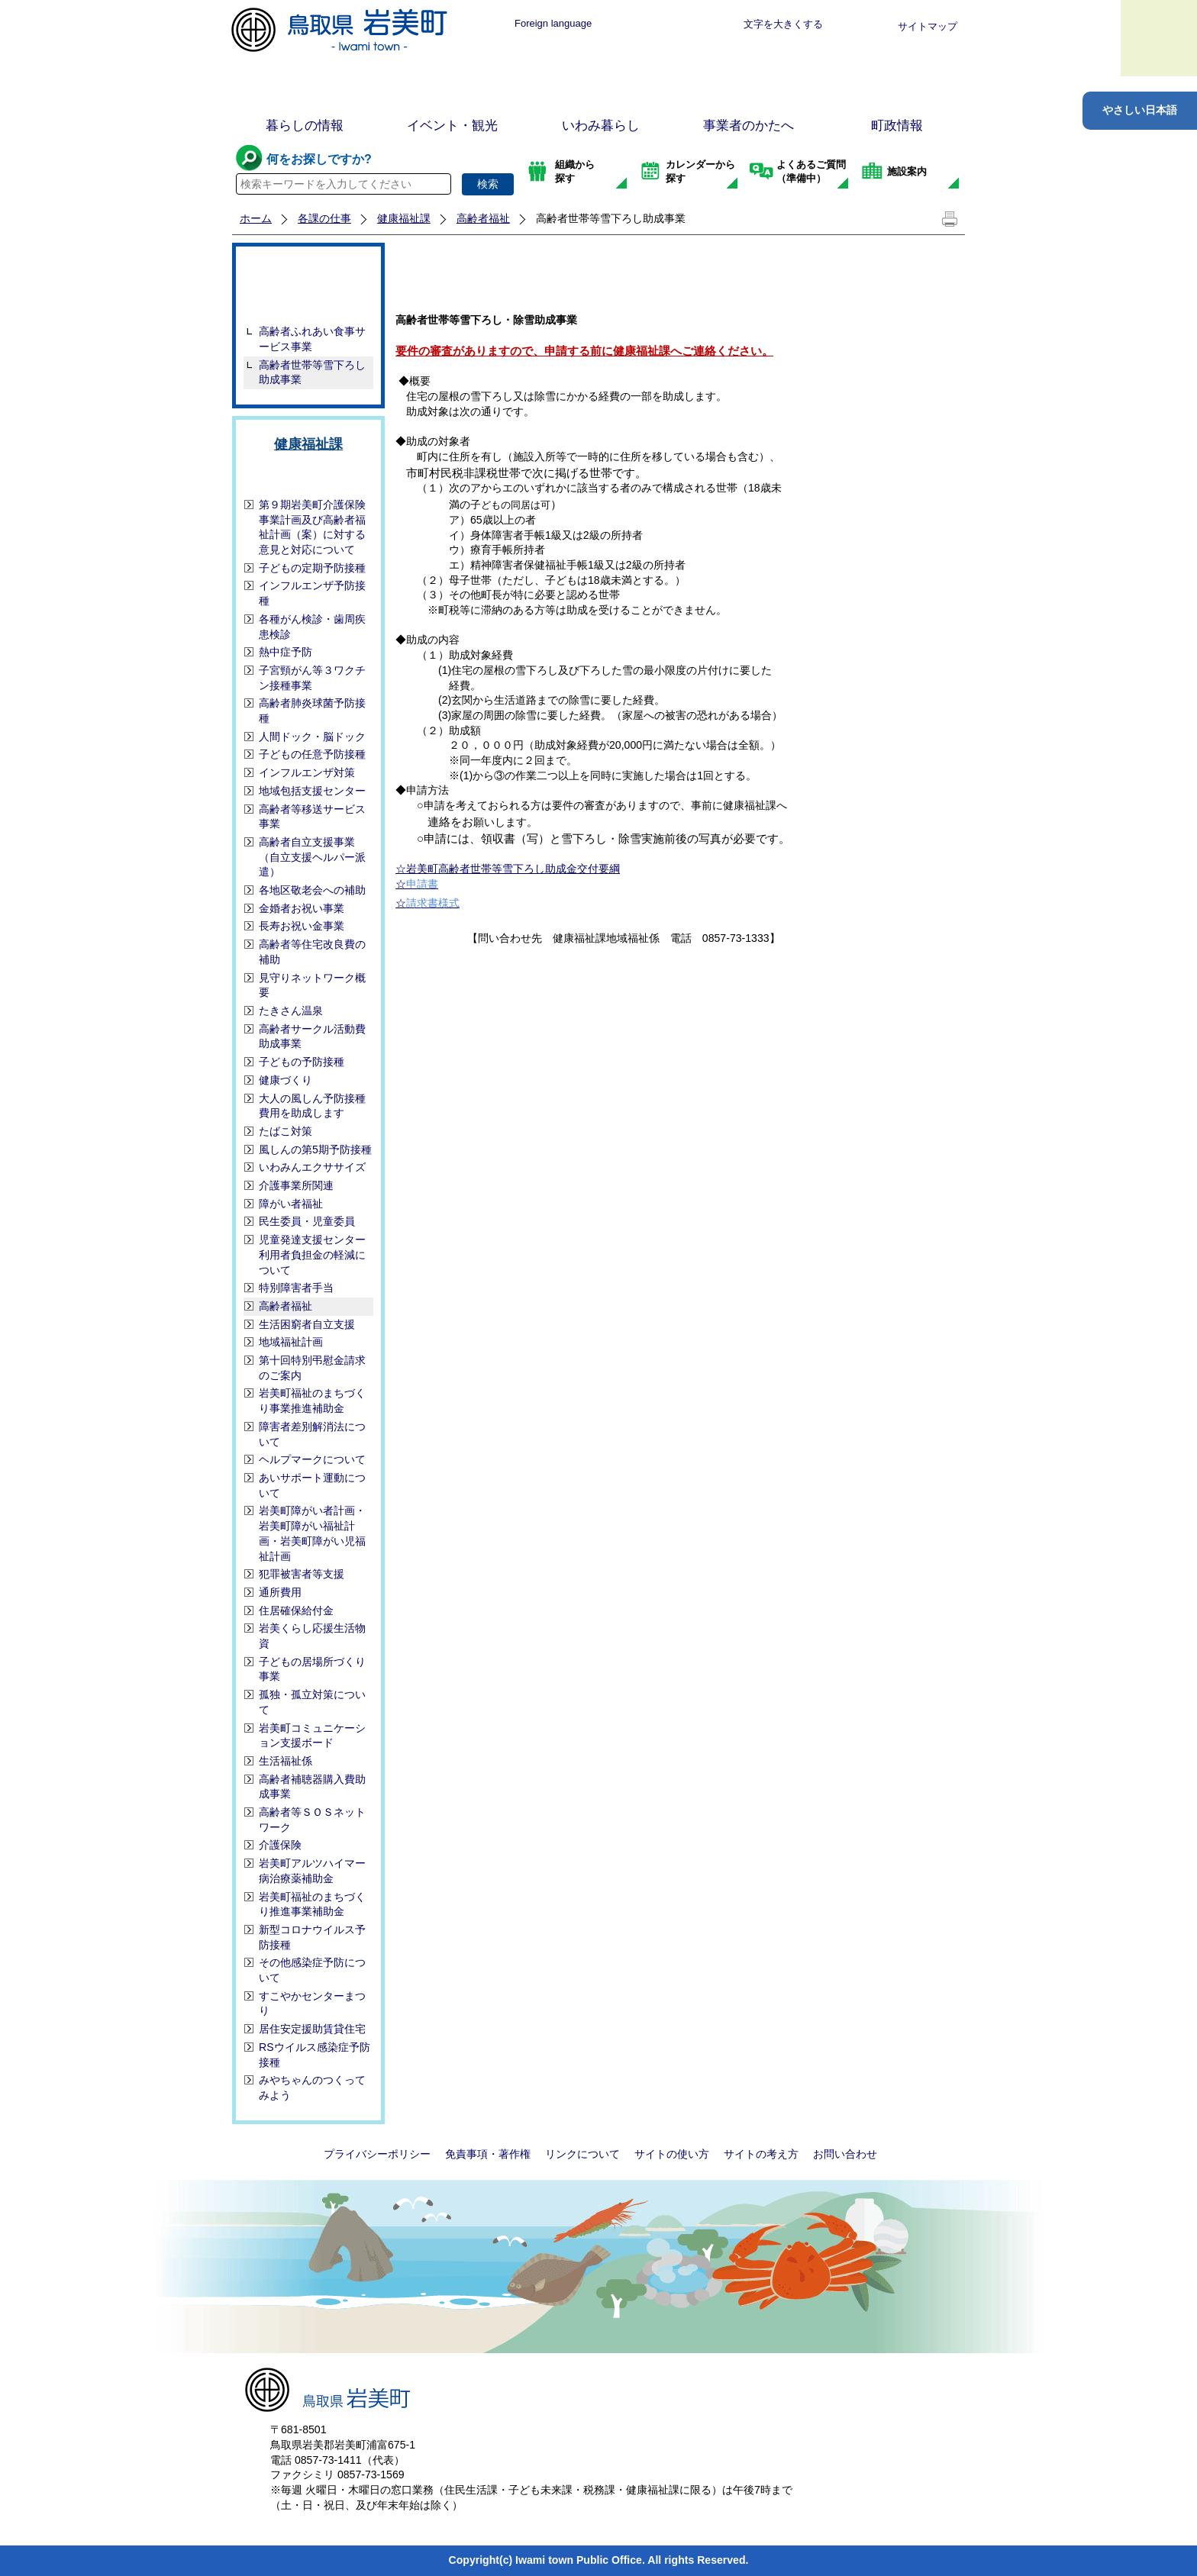 The image size is (1197, 2576). Describe the element at coordinates (312, 1702) in the screenshot. I see `孤独・孤立対策について` at that location.